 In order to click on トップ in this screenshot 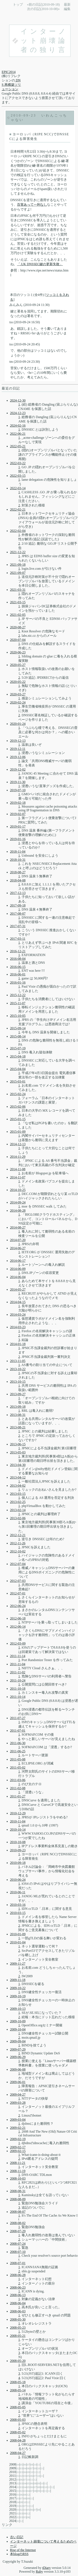, I will do `click(18, 4)`.